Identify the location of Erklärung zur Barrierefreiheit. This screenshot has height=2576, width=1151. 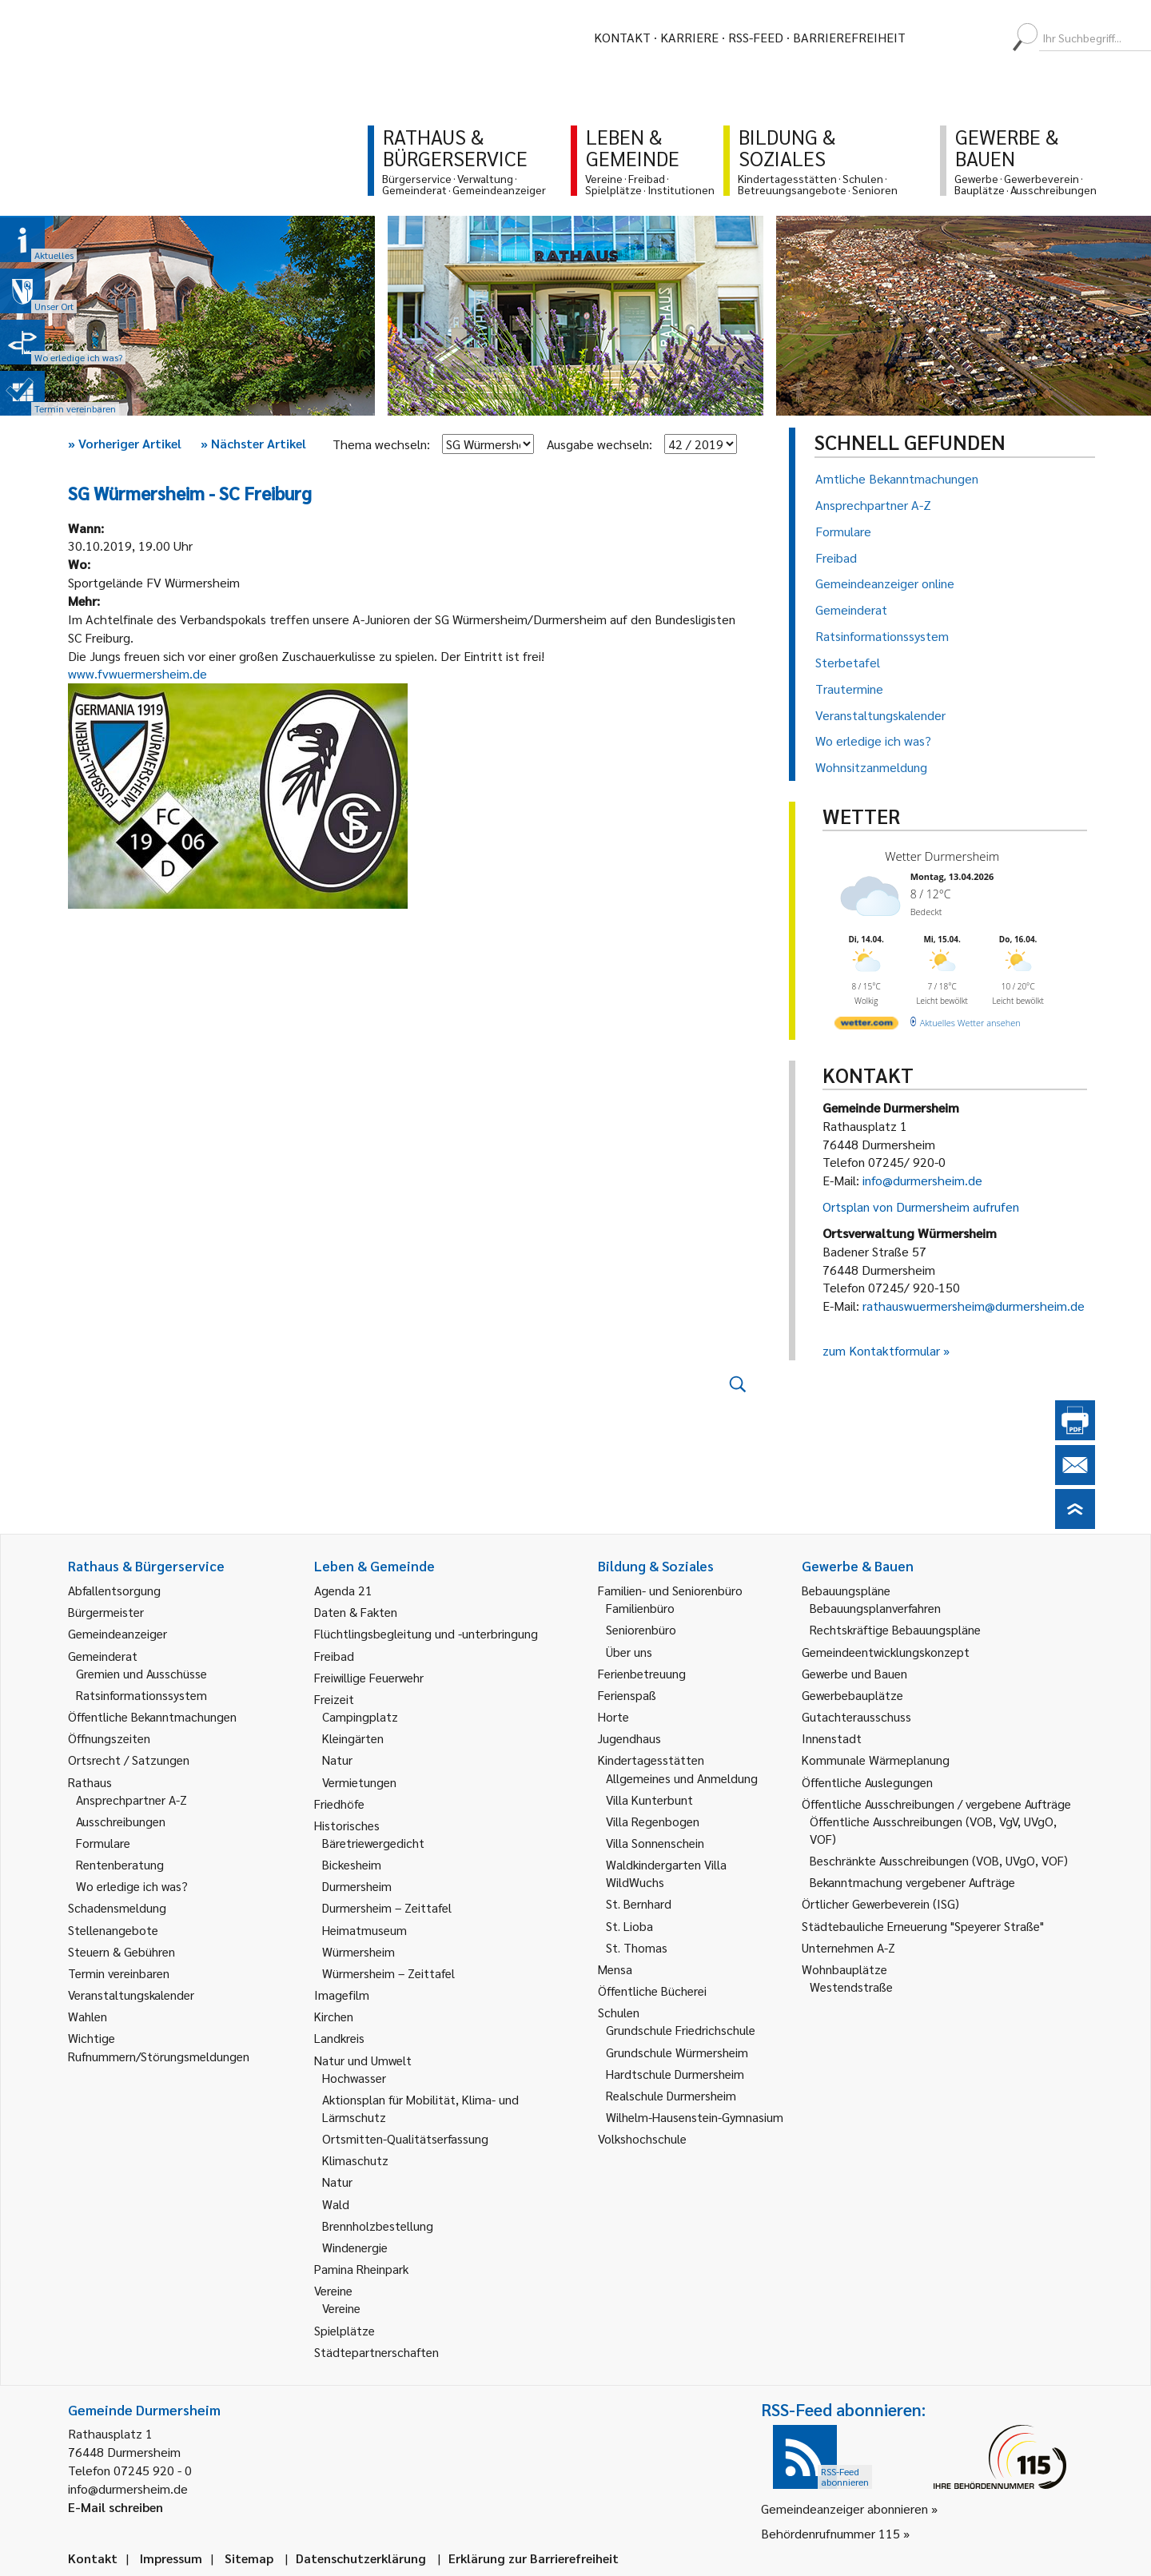
(533, 2558).